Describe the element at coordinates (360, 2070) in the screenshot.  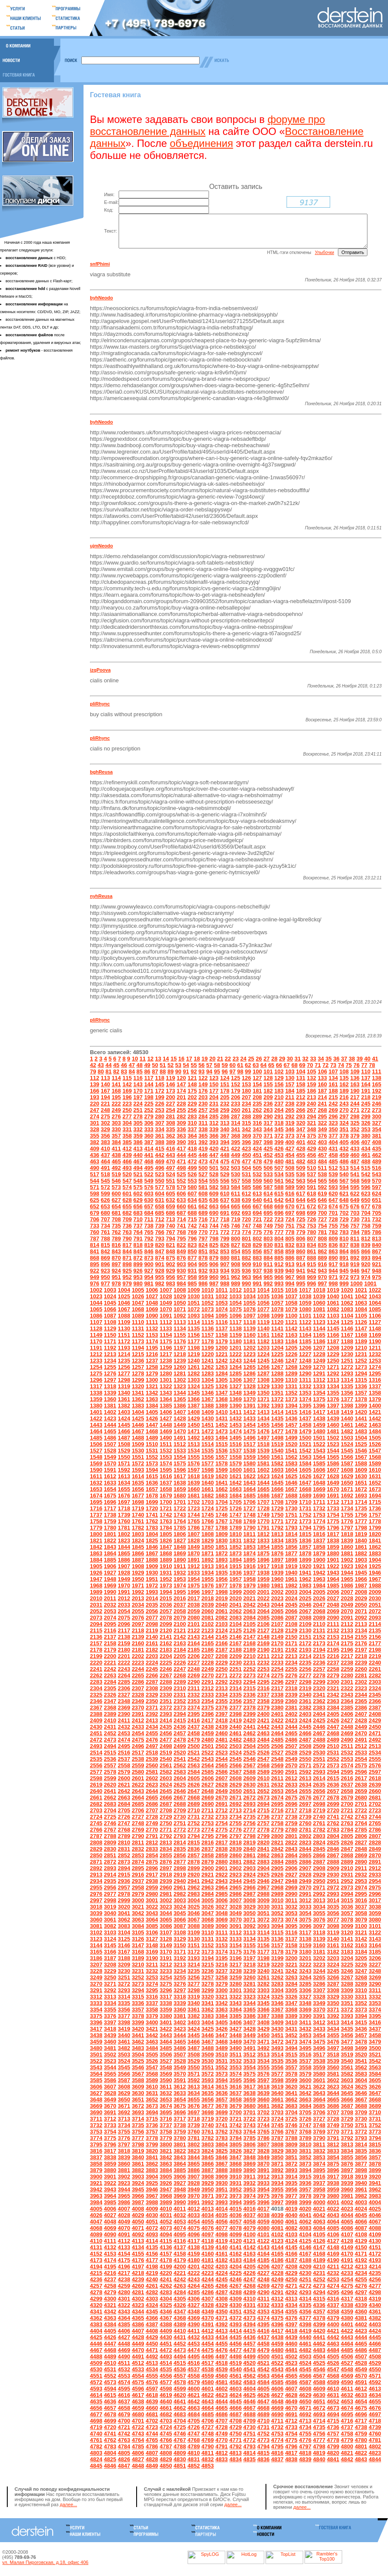
I see `3541` at that location.